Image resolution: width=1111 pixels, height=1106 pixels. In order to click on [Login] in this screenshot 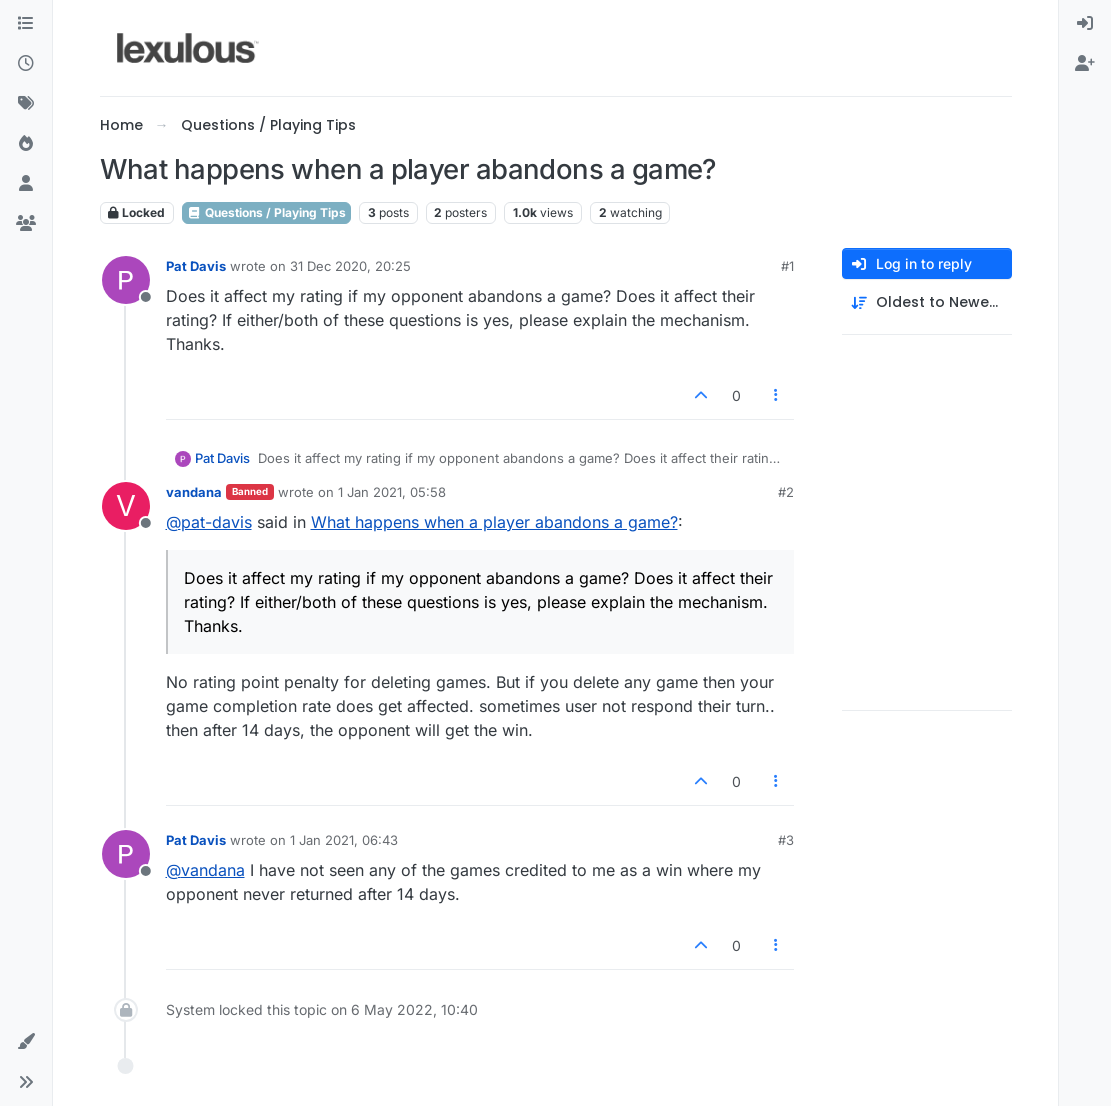, I will do `click(1085, 24)`.